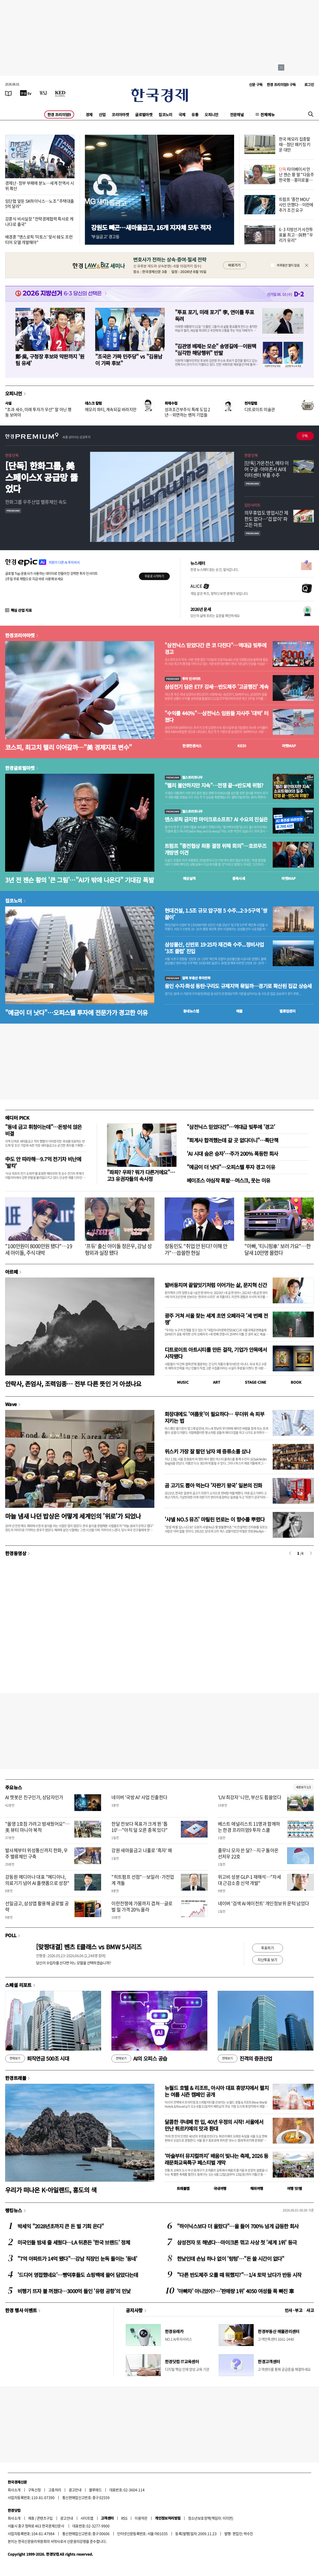 The height and width of the screenshot is (2576, 319). Describe the element at coordinates (38, 1249) in the screenshot. I see `"100만원이 8000만원 됐다"…19세 아이돌, 주식 대박` at that location.